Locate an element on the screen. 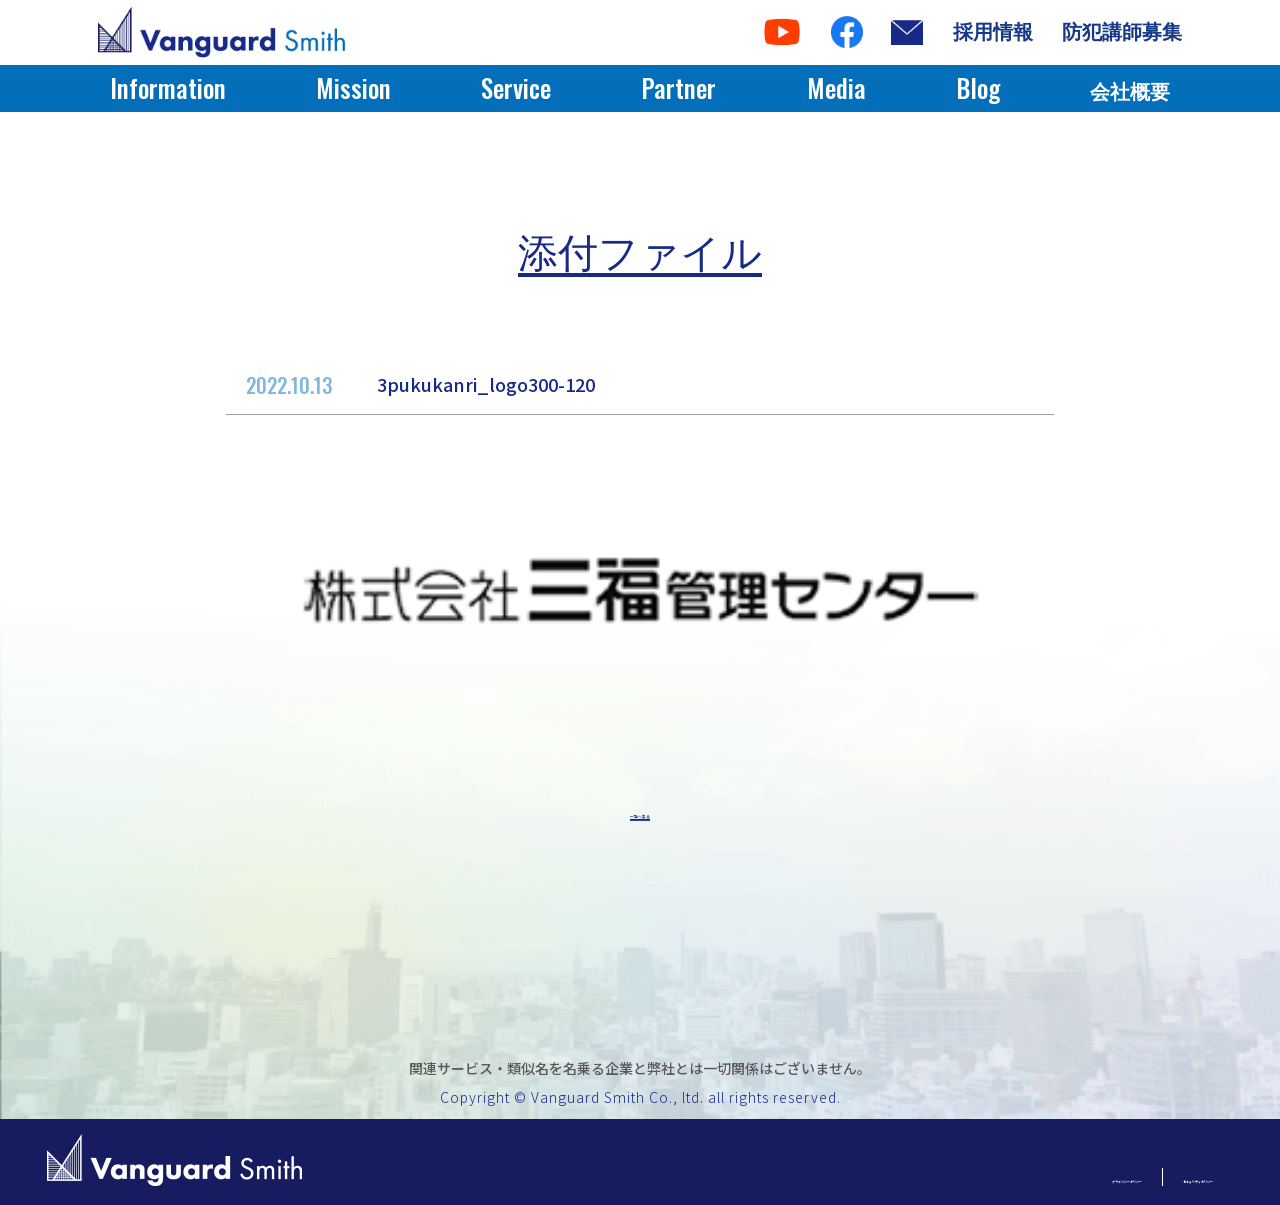 This screenshot has height=1205, width=1280. 会社概要 is located at coordinates (1130, 92).